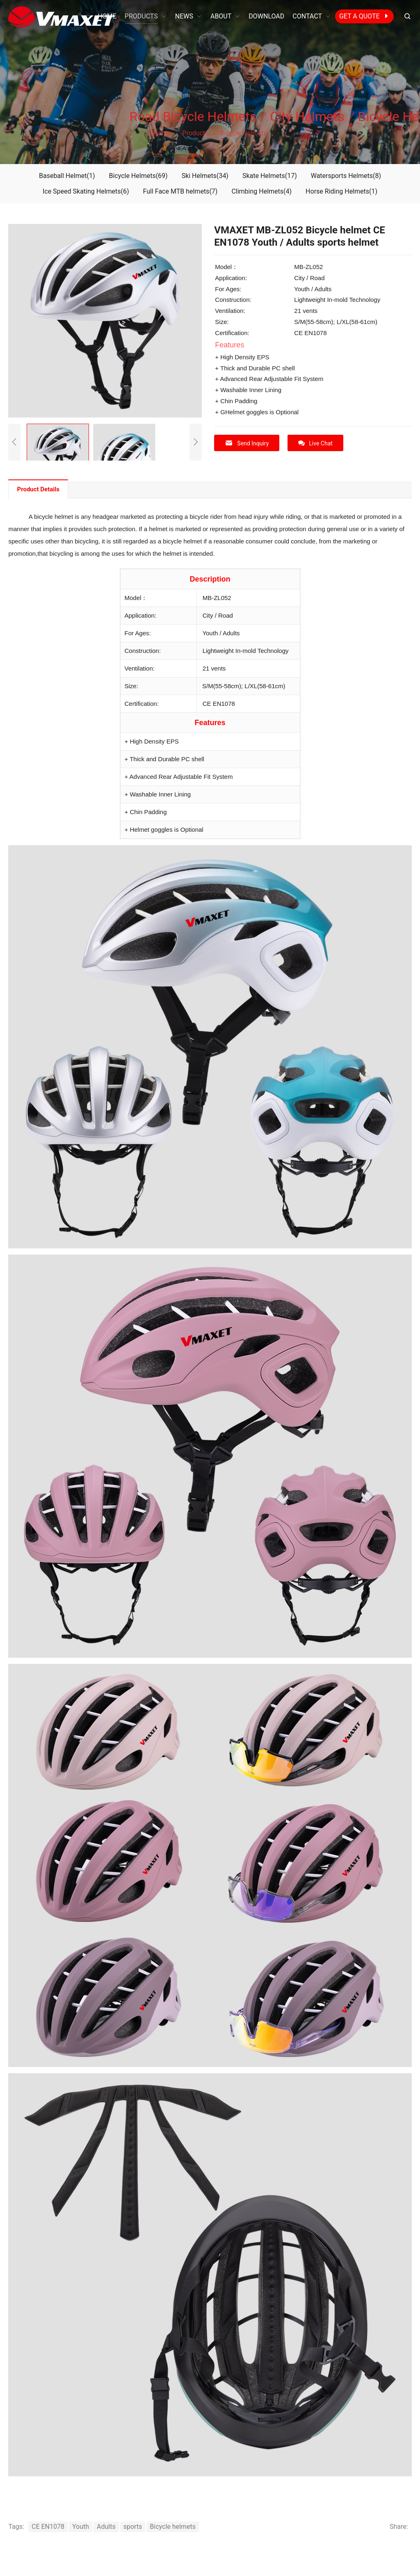 The width and height of the screenshot is (420, 2576). Describe the element at coordinates (86, 191) in the screenshot. I see `Ice Speed Skating Helmets` at that location.